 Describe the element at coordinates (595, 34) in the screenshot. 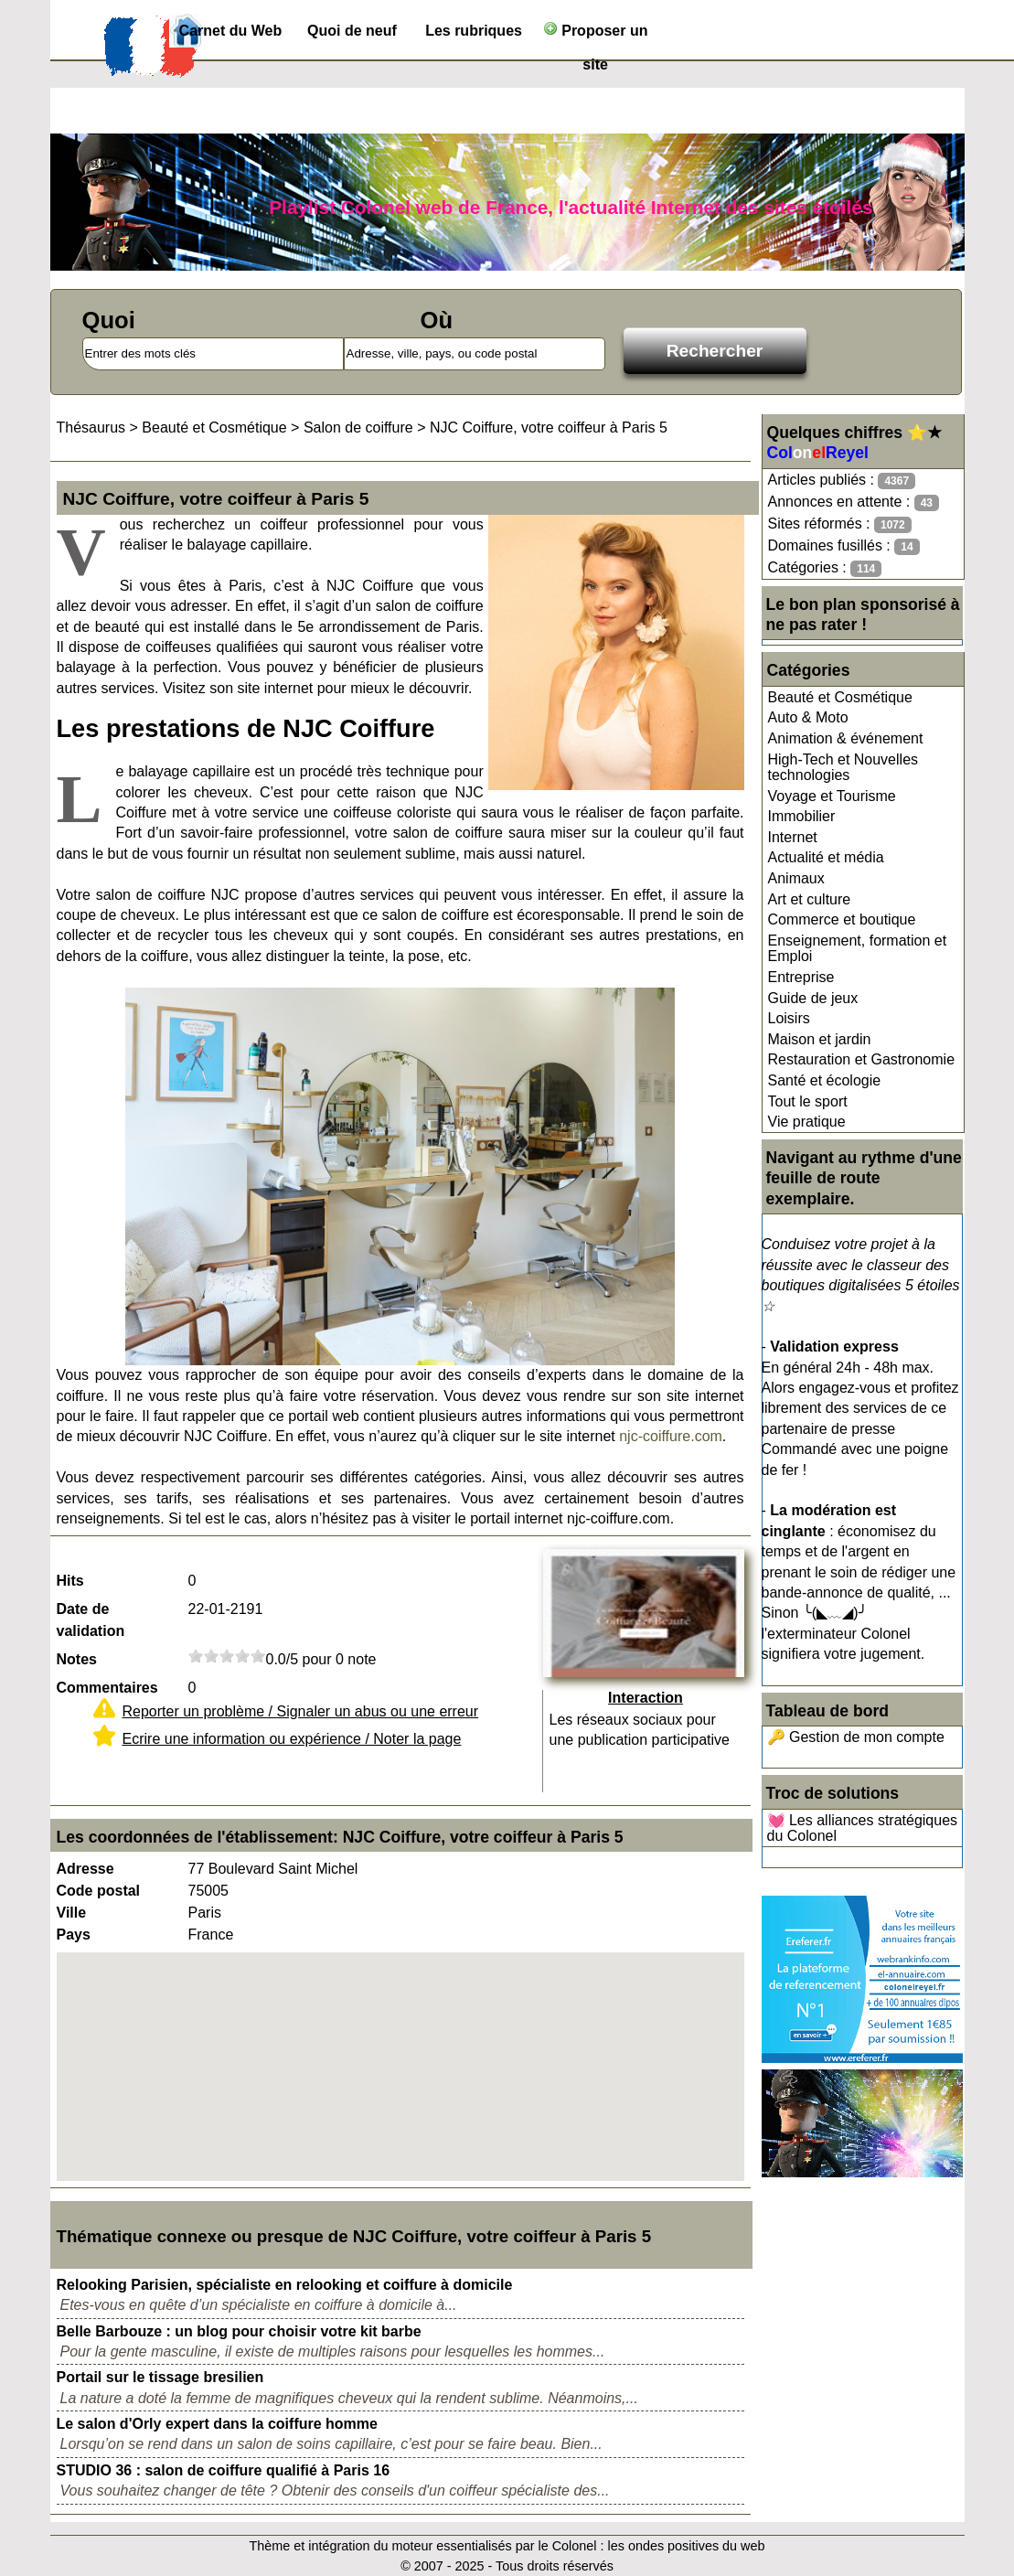

I see `Proposer un site` at that location.